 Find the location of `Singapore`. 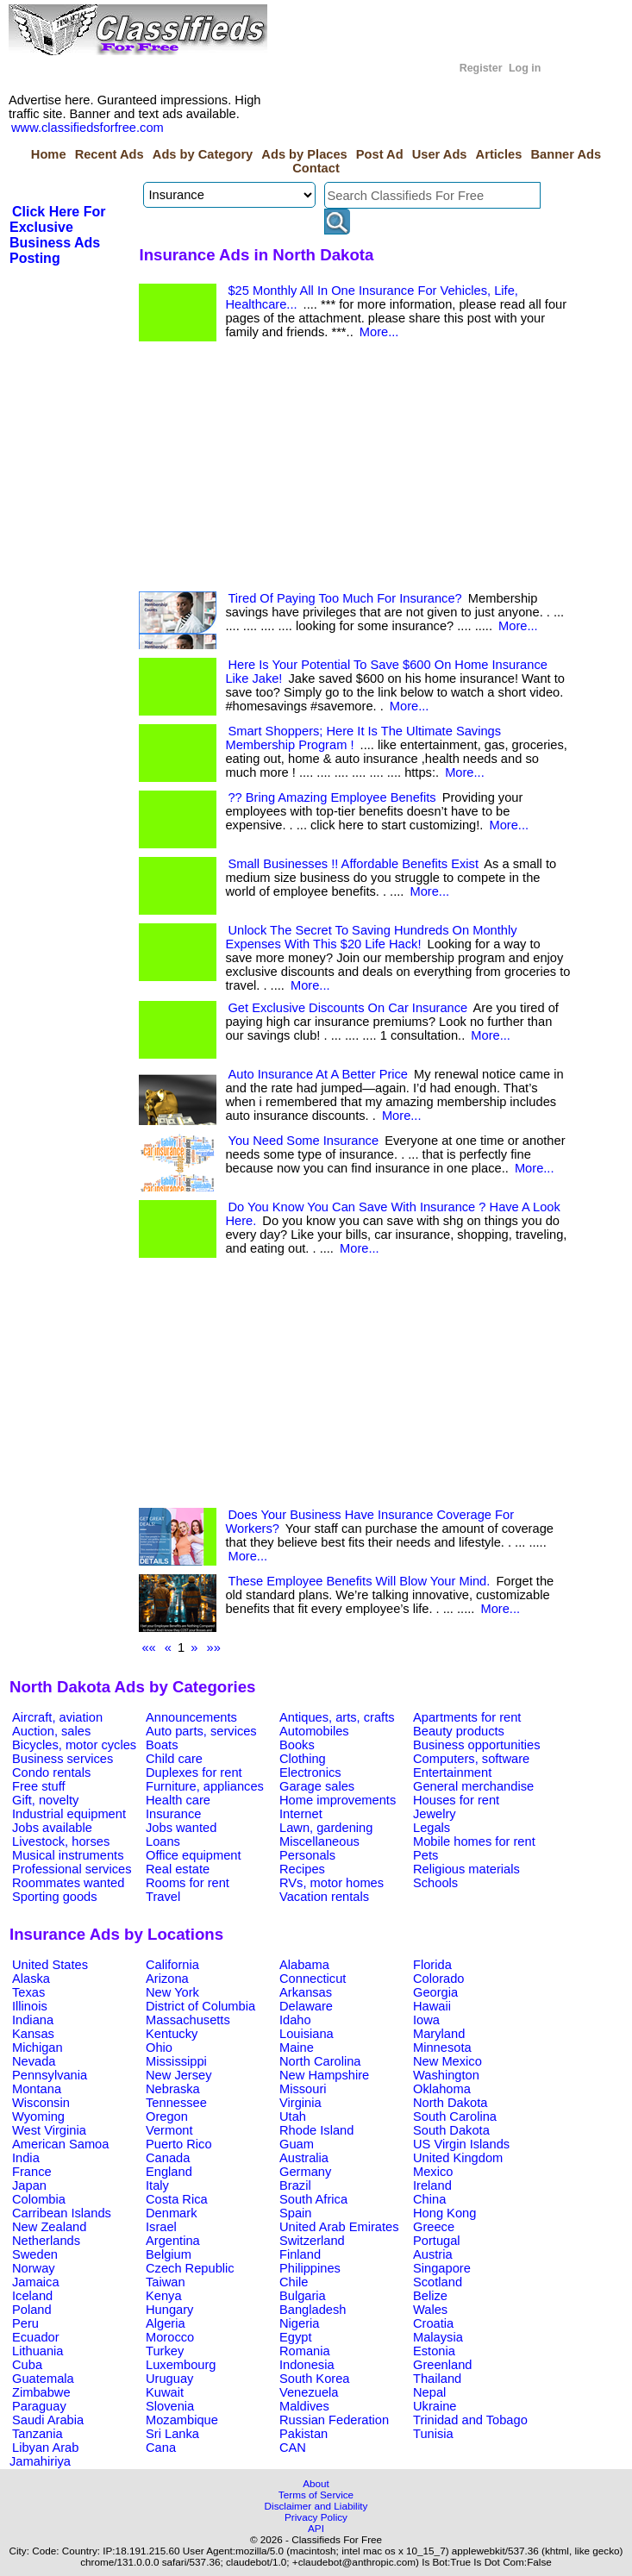

Singapore is located at coordinates (442, 2268).